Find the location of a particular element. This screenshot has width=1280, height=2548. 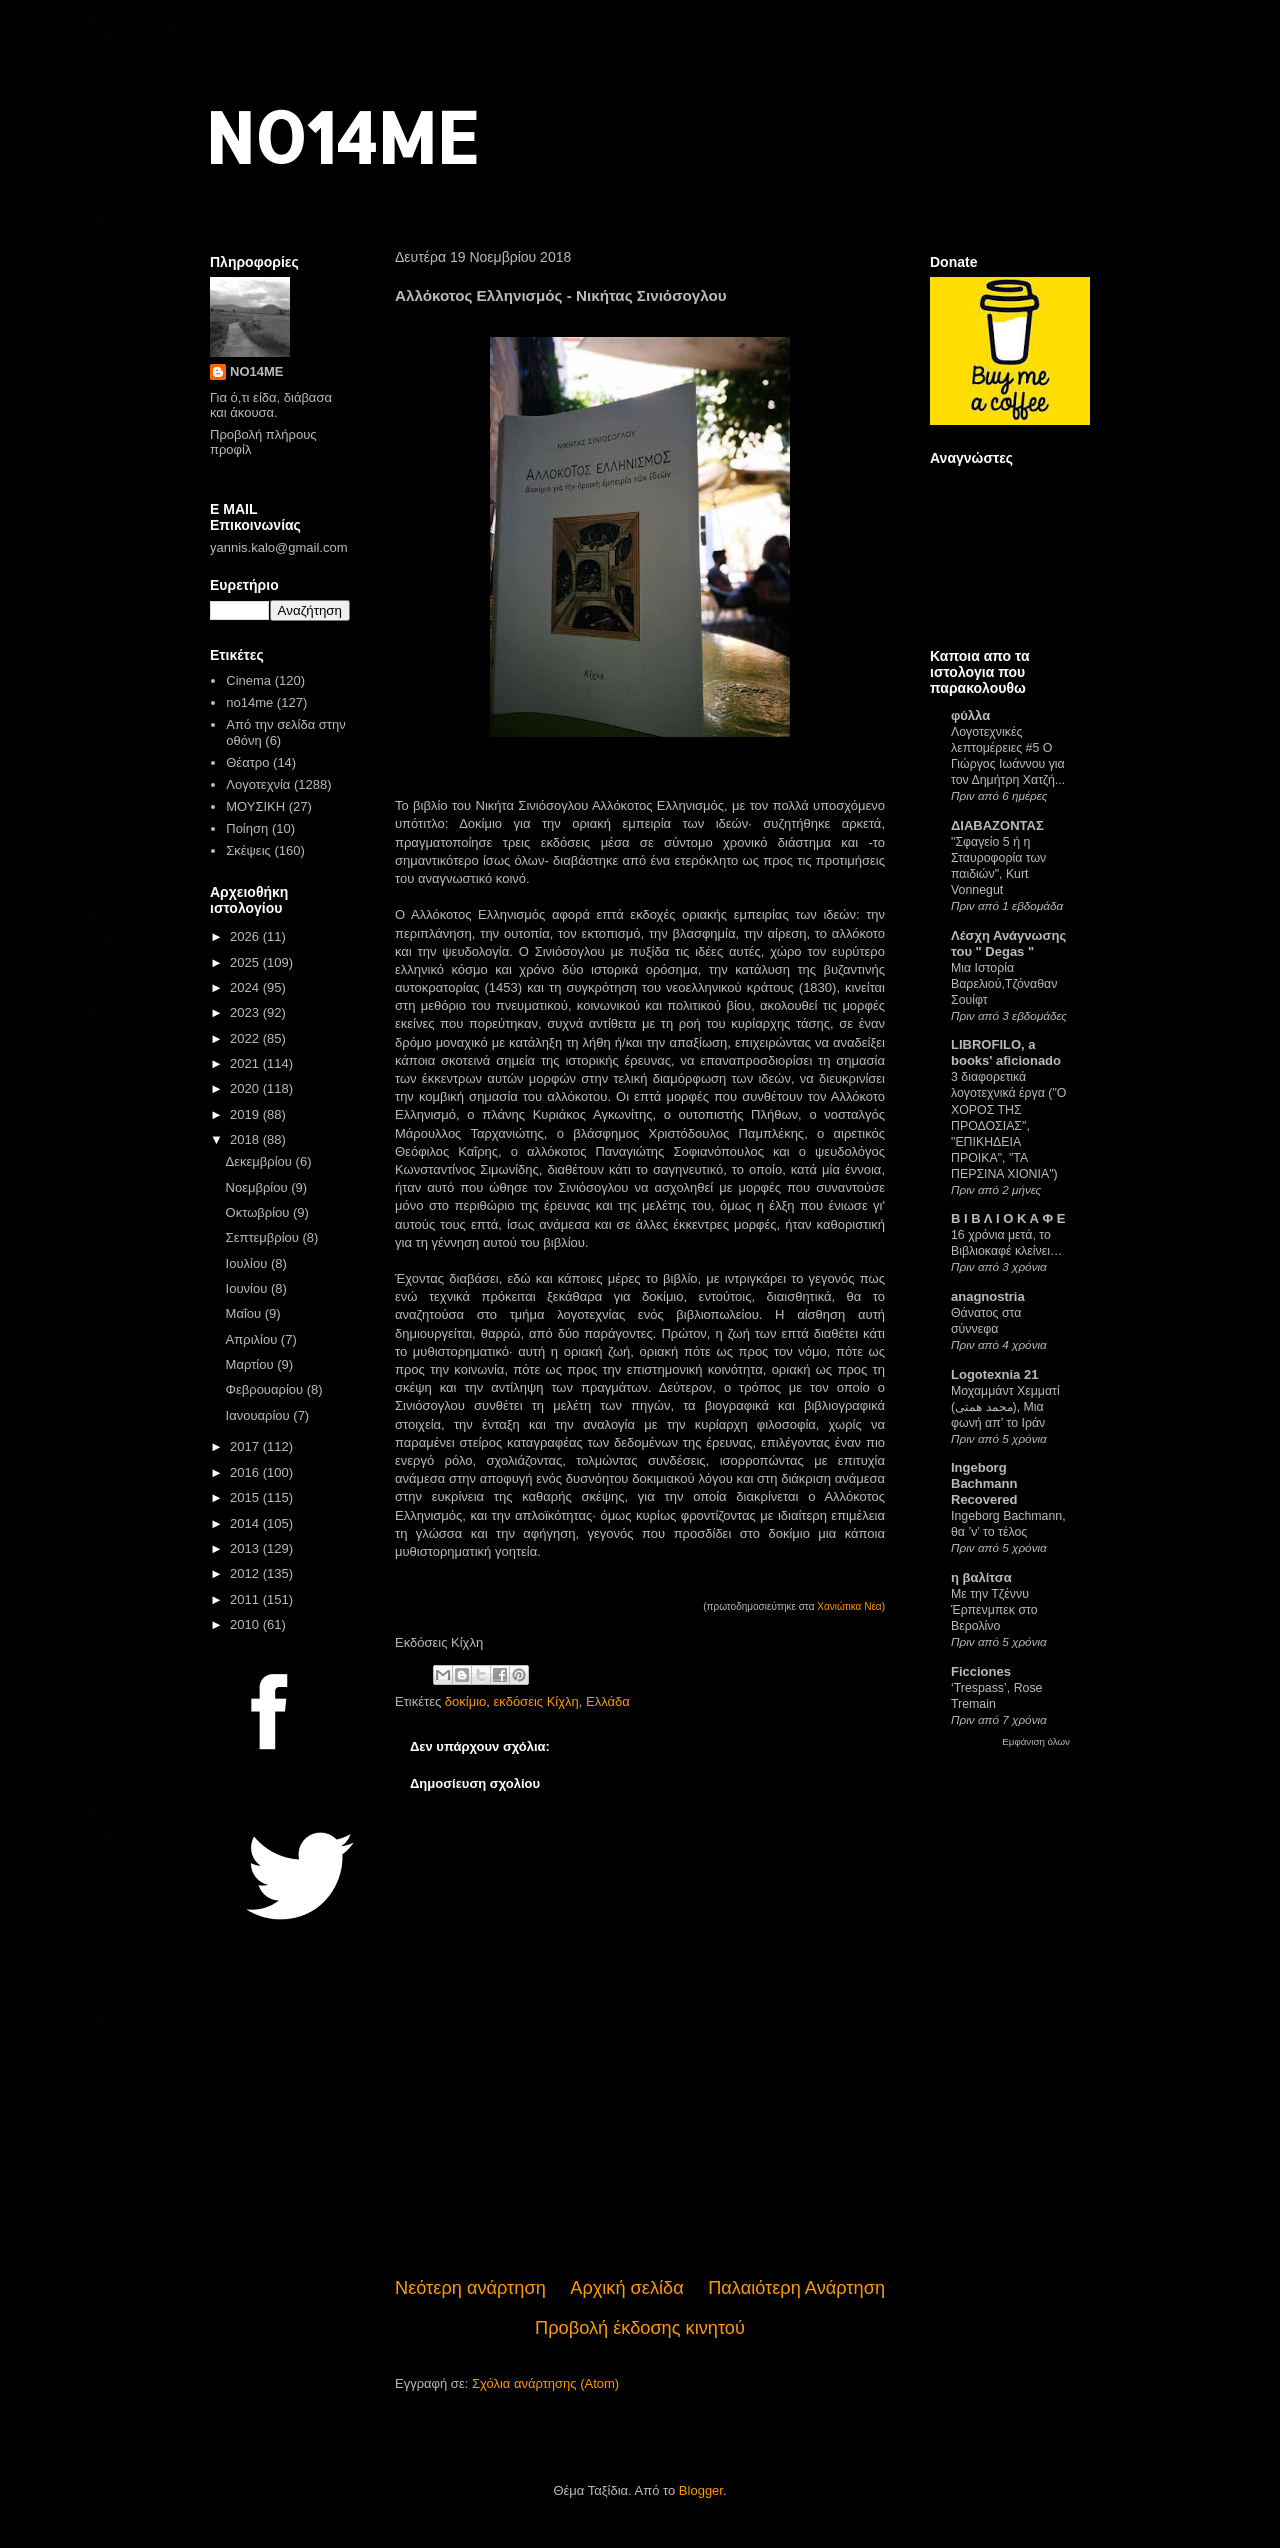

2024 is located at coordinates (246, 987).